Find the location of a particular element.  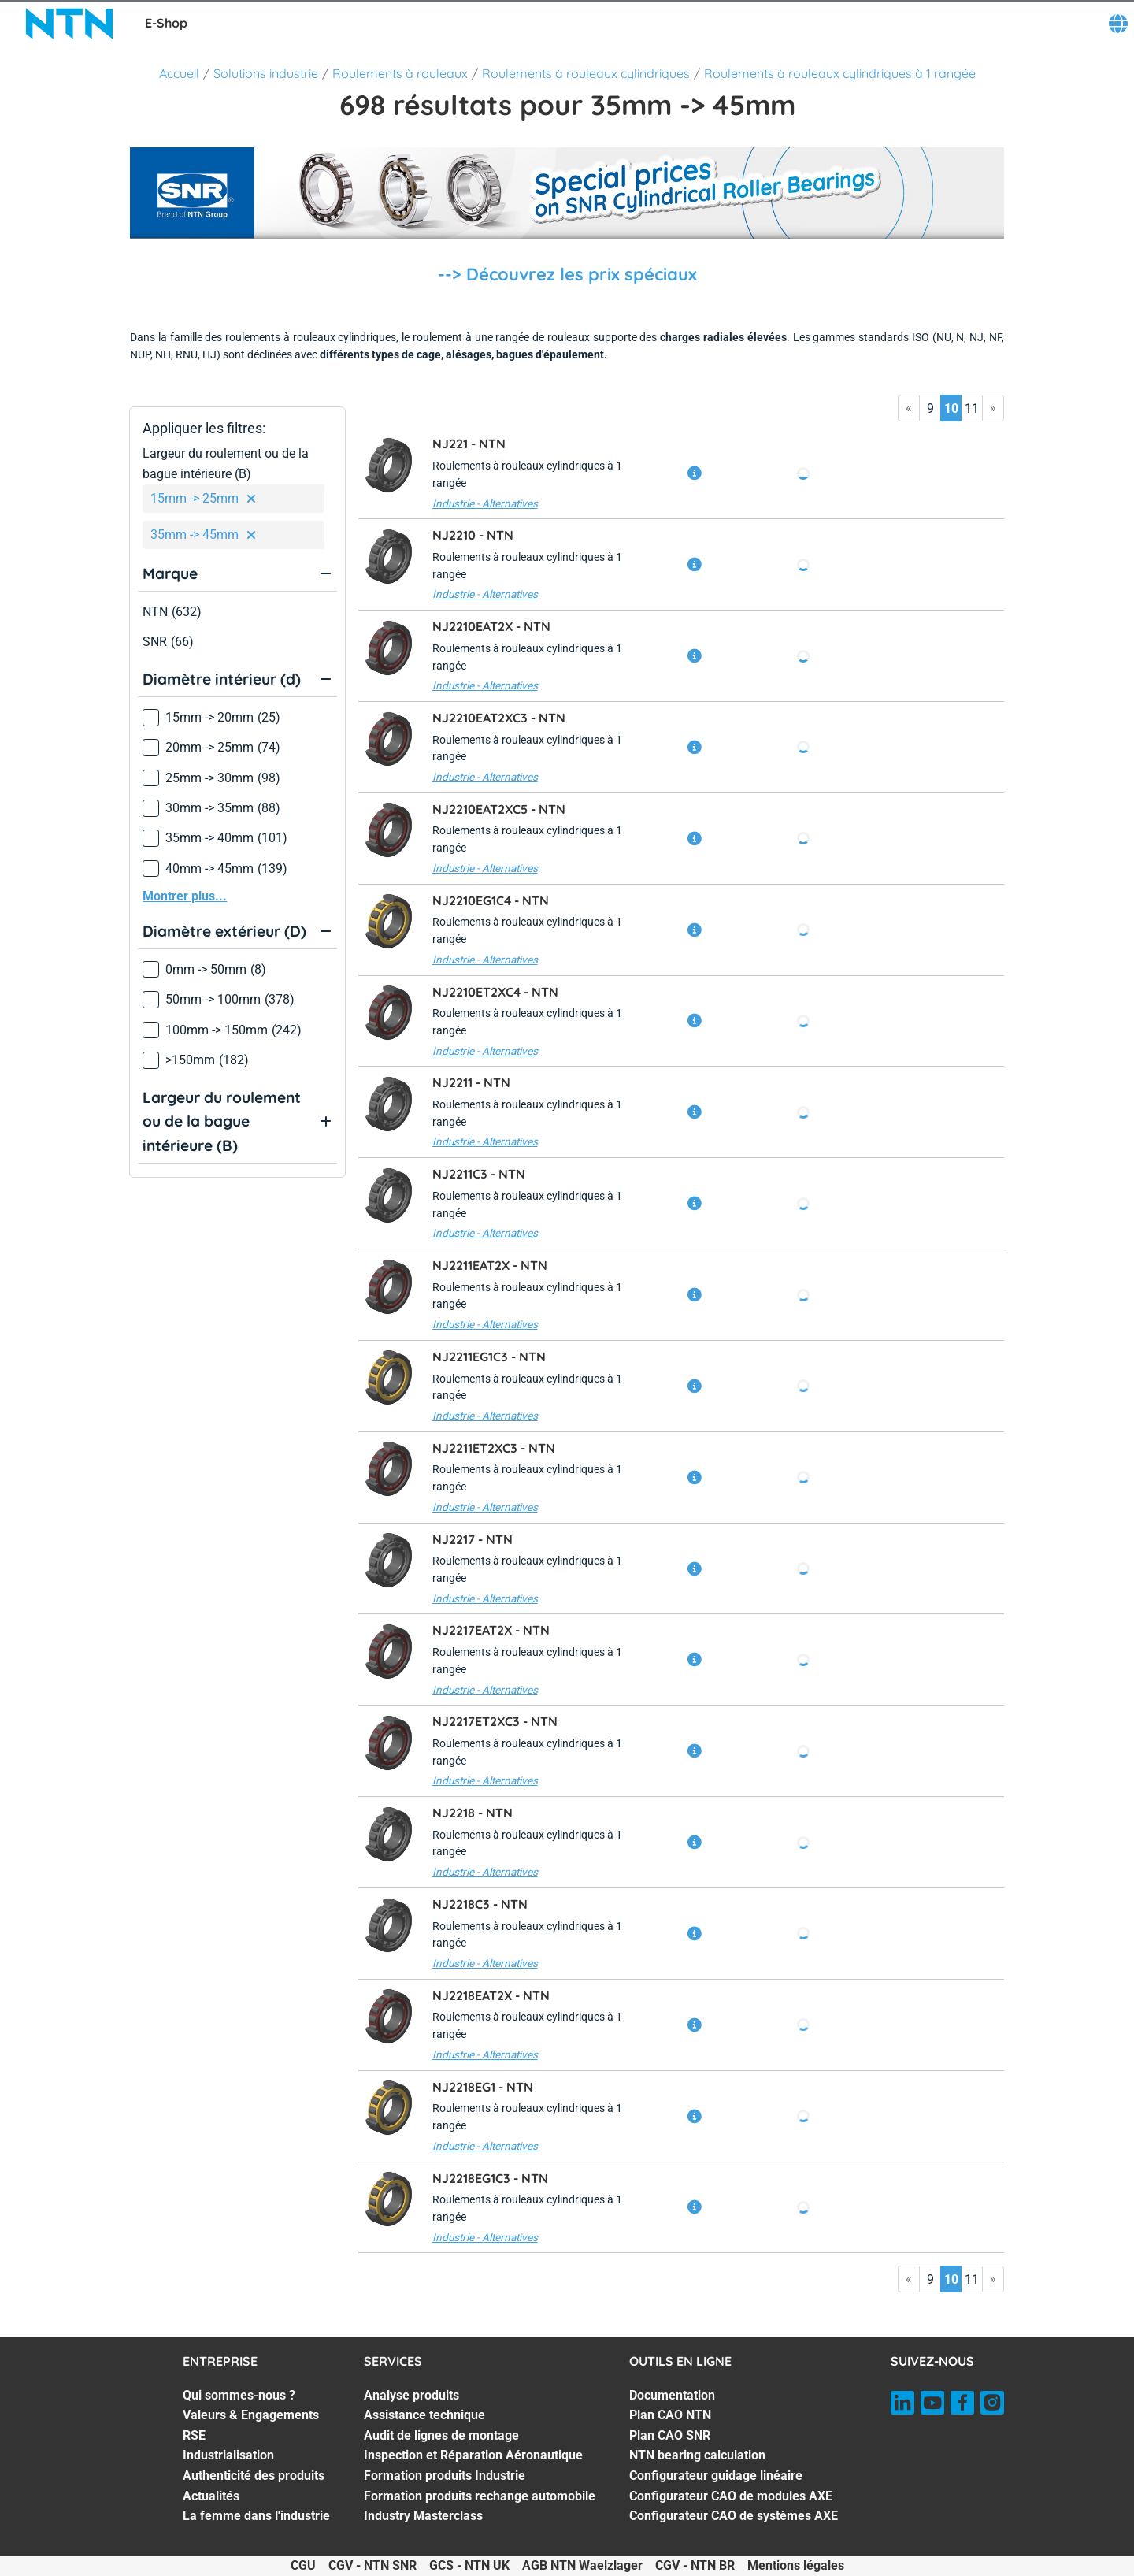

Actualités [Actualités. 6 of 7] is located at coordinates (211, 2496).